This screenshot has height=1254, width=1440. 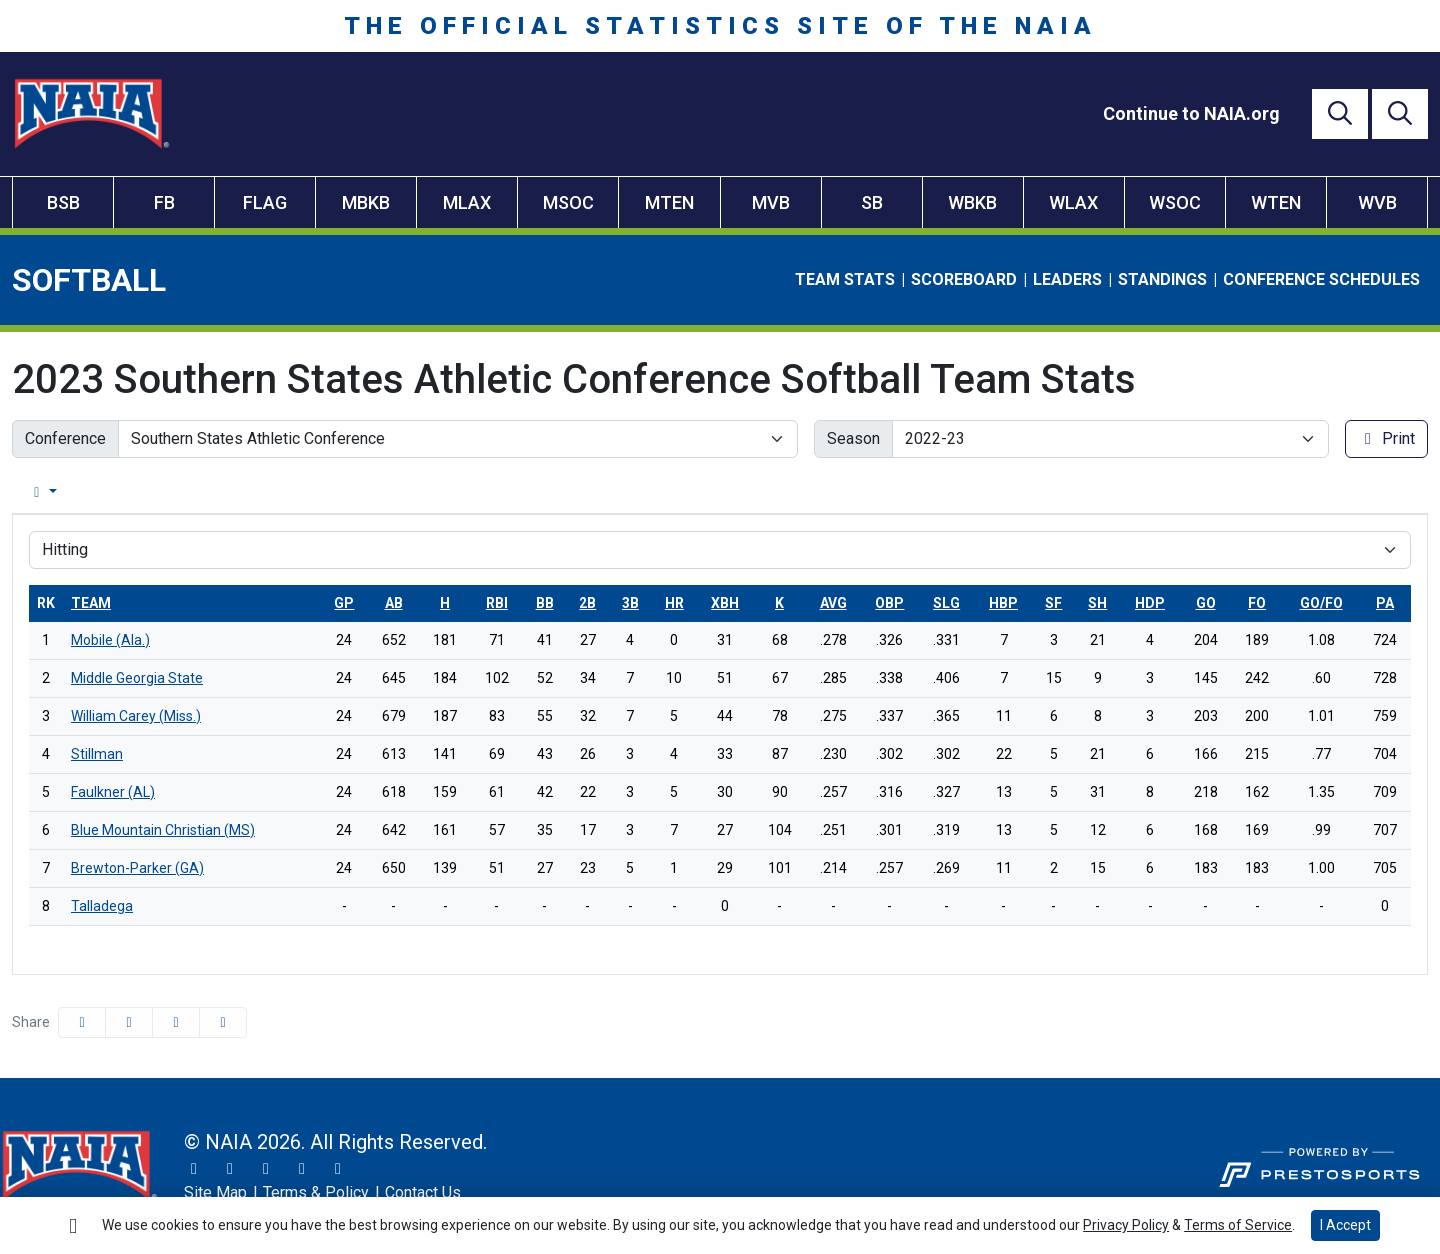 I want to click on Terms of Service, so click(x=1238, y=1225).